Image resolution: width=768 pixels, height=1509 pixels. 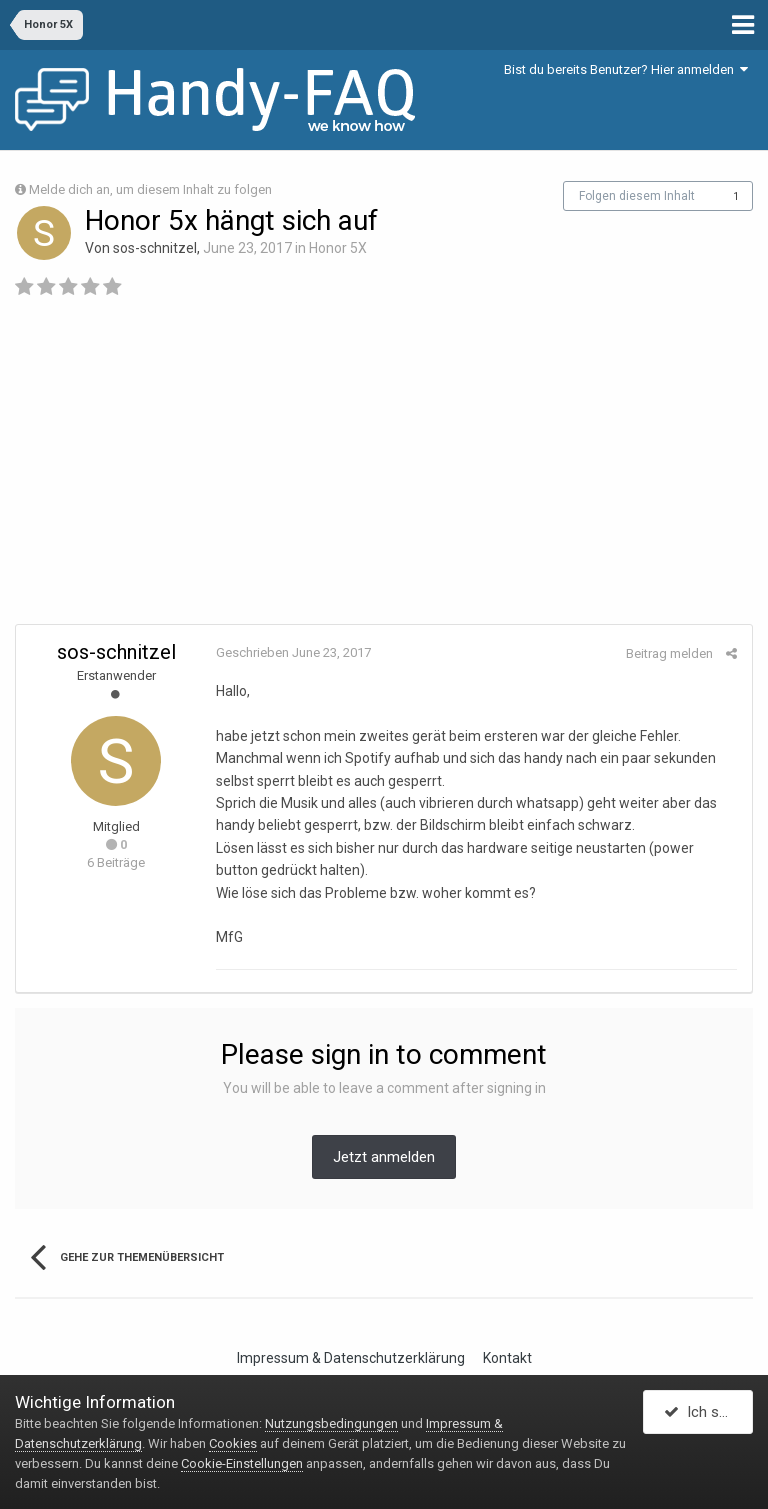 What do you see at coordinates (351, 1358) in the screenshot?
I see `Impressum & Datenschutzerklärung` at bounding box center [351, 1358].